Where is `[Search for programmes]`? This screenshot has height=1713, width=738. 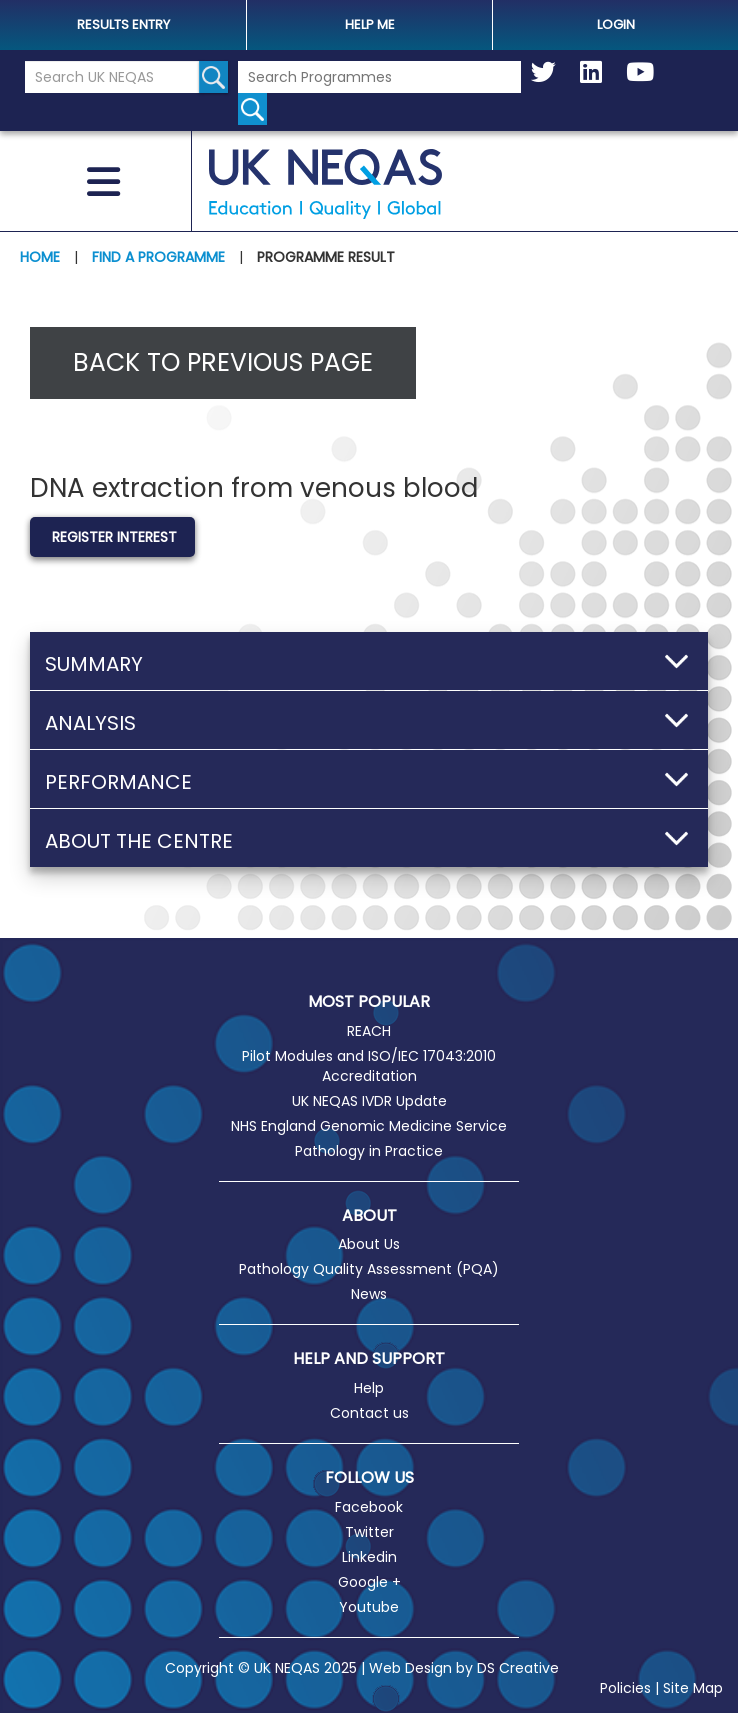
[Search for programmes] is located at coordinates (252, 109).